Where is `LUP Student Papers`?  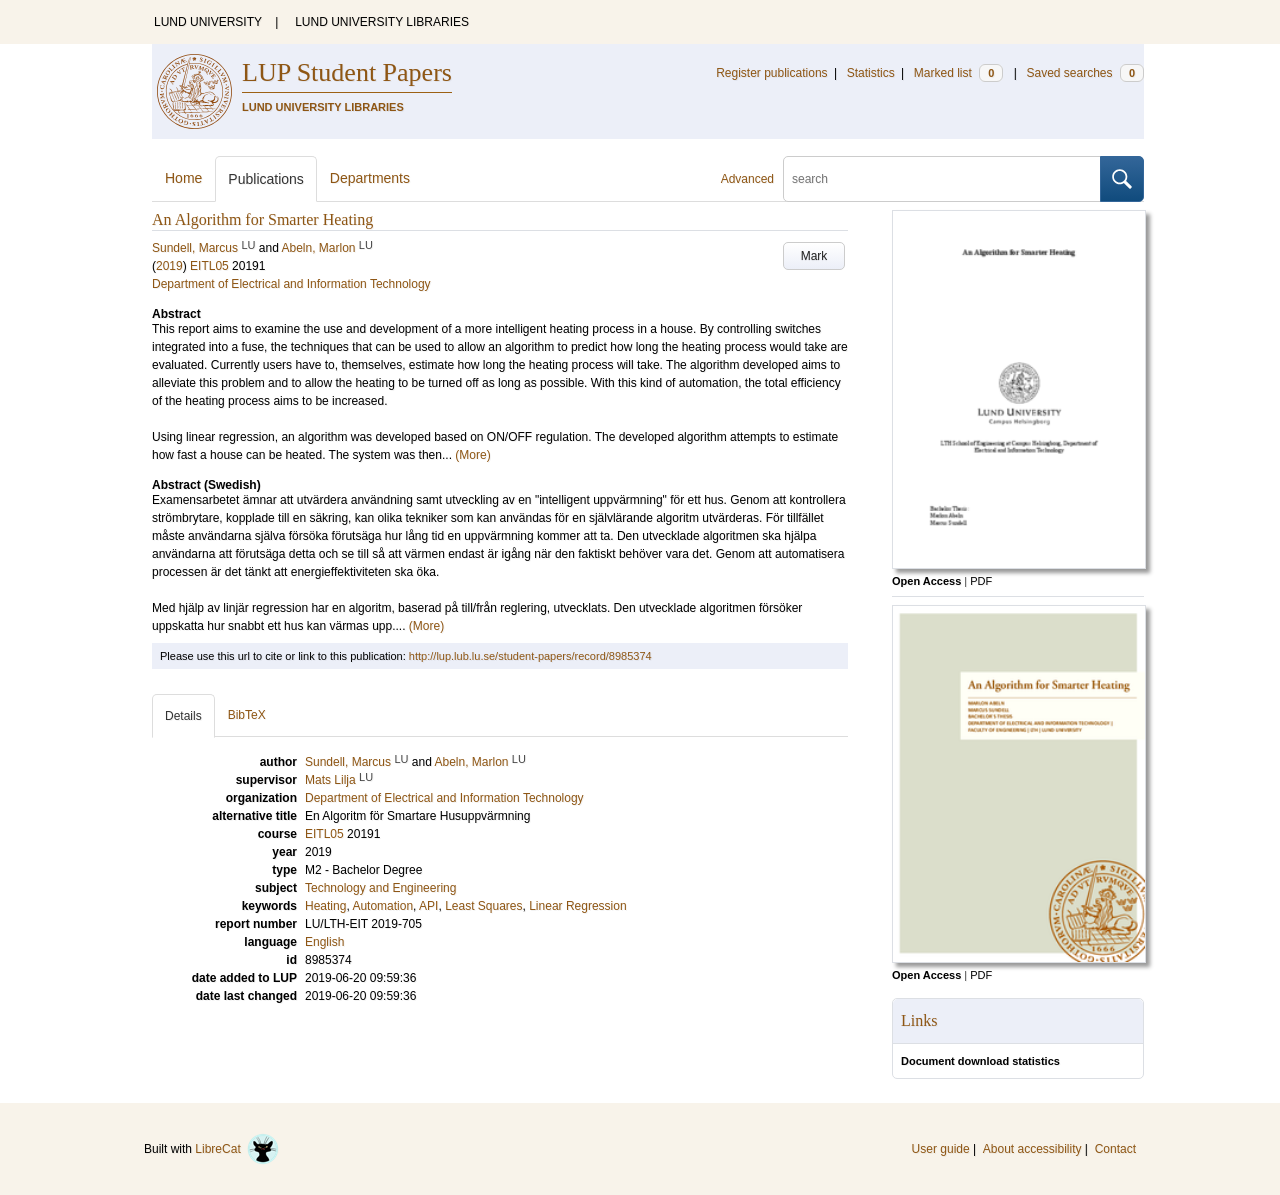
LUP Student Papers is located at coordinates (347, 72).